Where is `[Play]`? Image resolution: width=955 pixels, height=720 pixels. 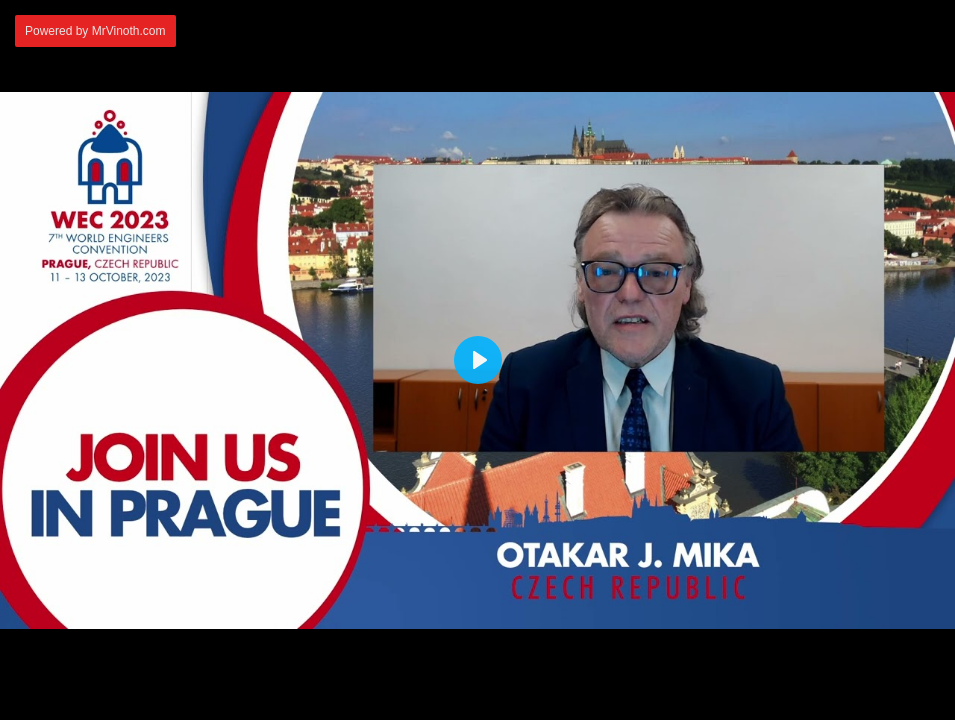
[Play] is located at coordinates (478, 360).